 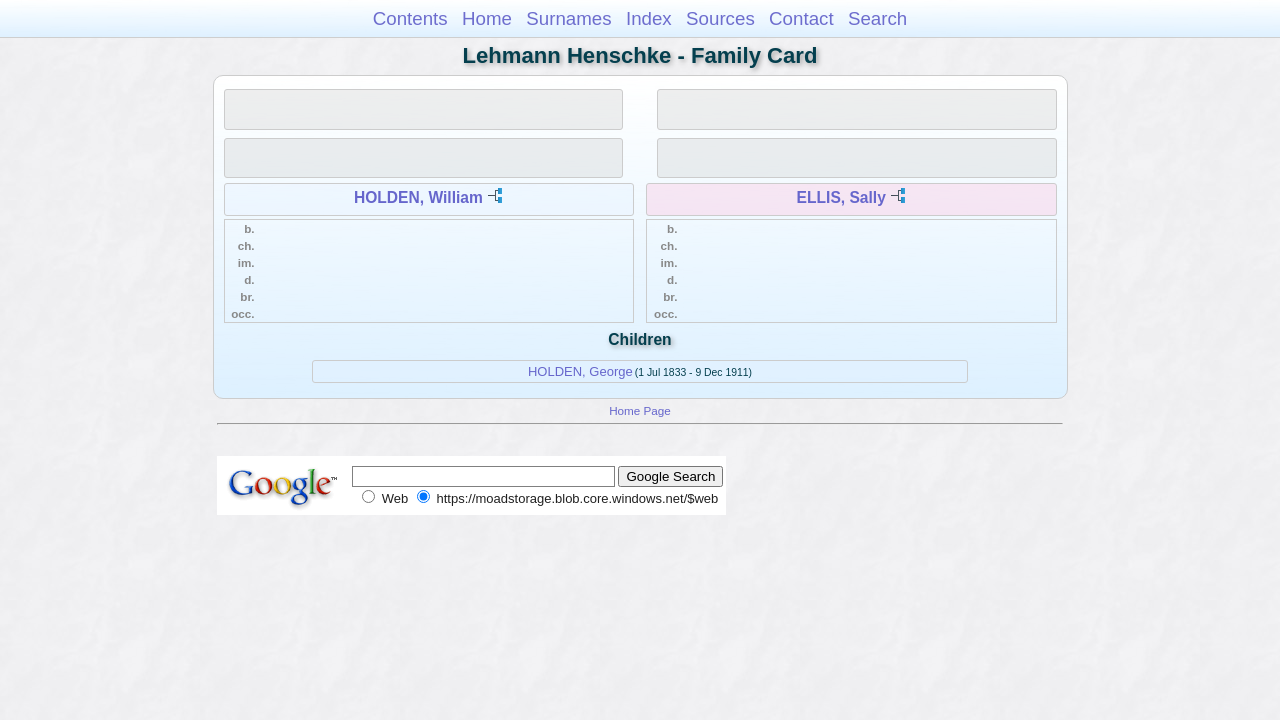 I want to click on HOLDEN, William, so click(x=418, y=197).